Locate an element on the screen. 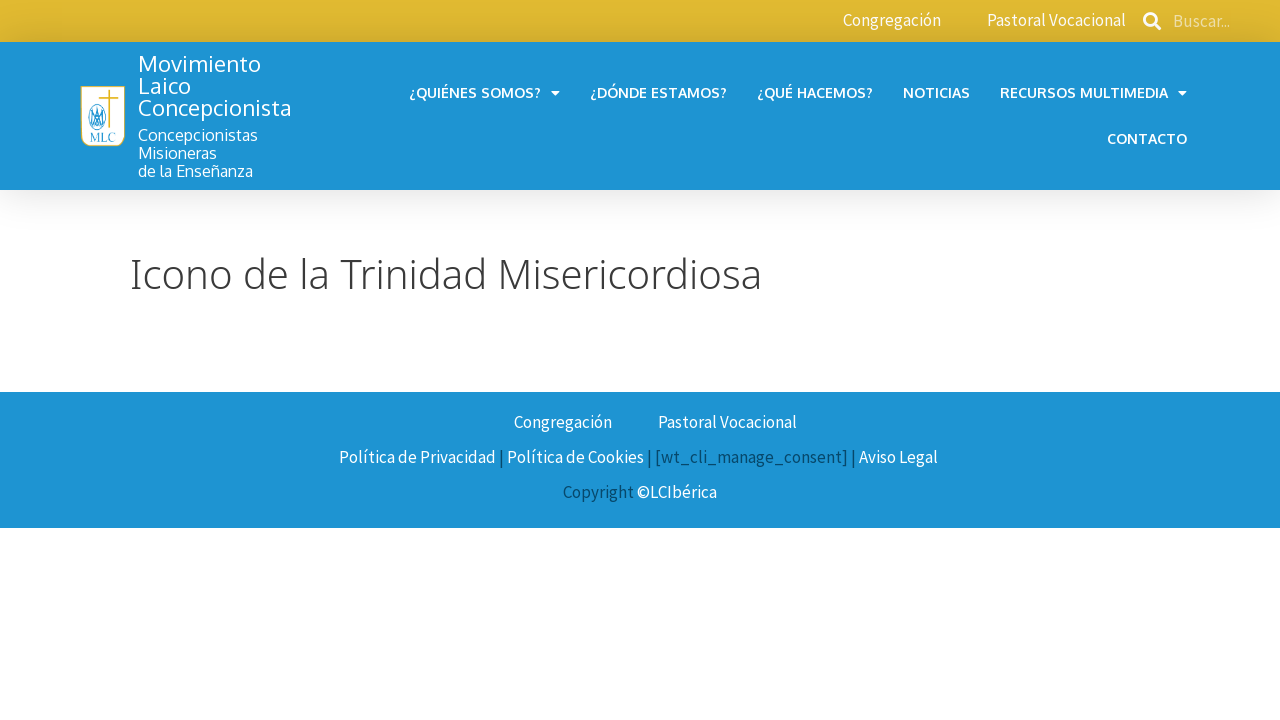 The image size is (1280, 720). ©LCIbérica is located at coordinates (677, 492).